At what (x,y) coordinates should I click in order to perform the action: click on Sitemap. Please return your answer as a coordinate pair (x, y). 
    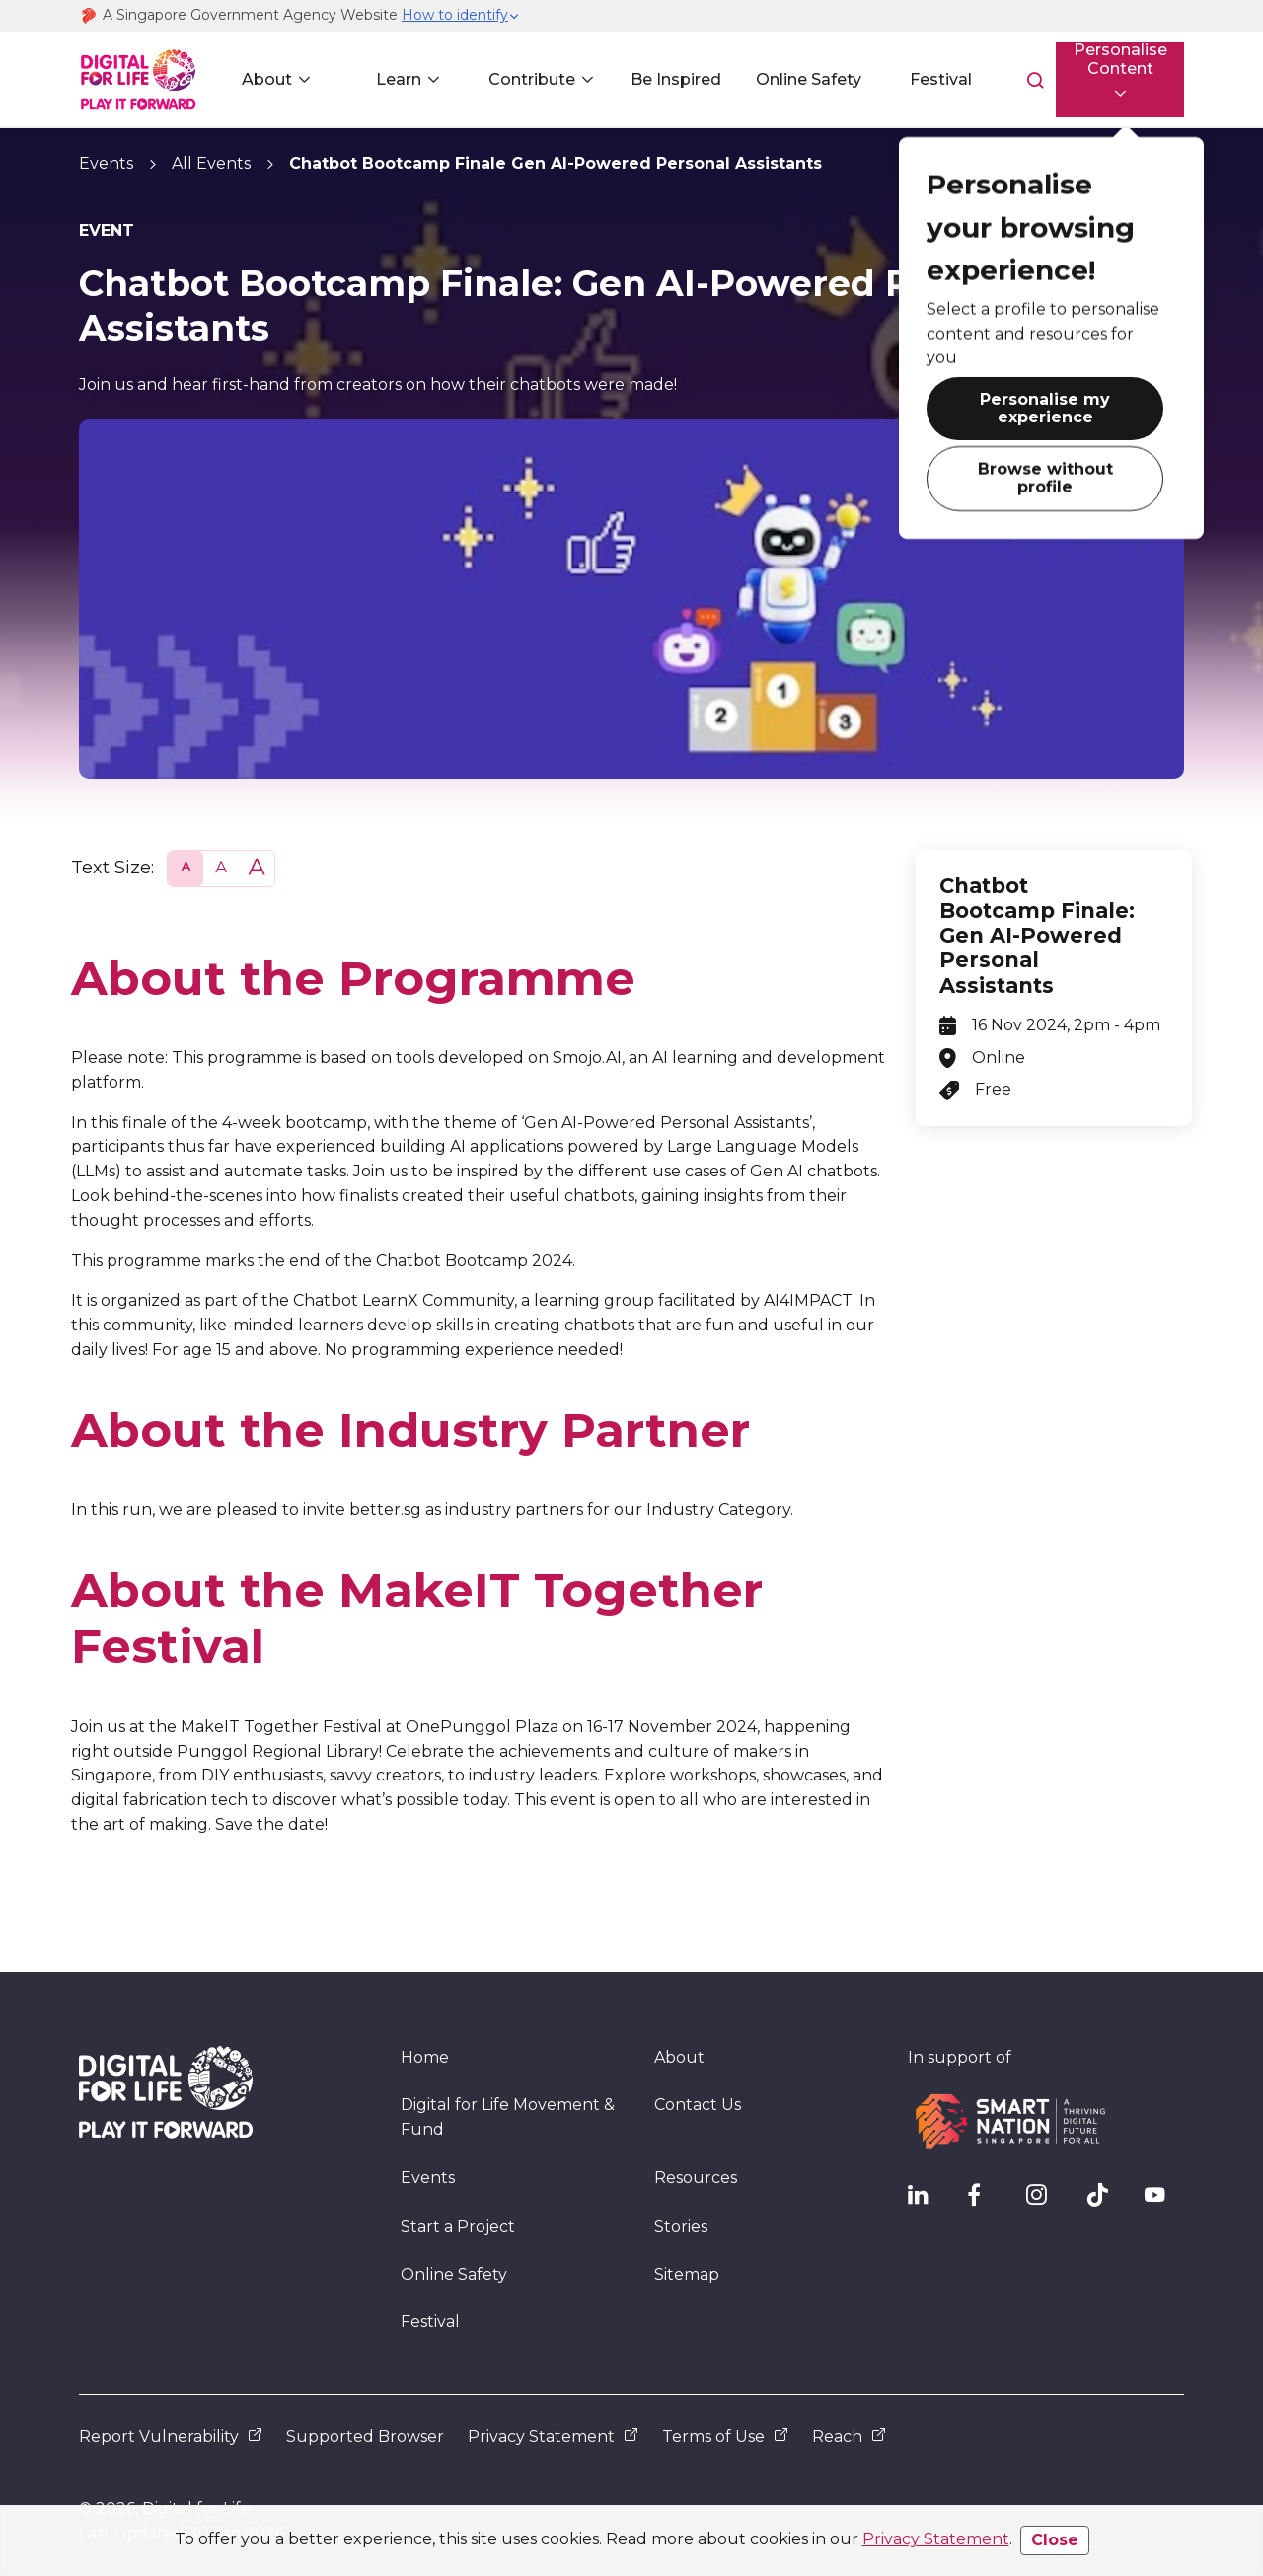
    Looking at the image, I should click on (686, 2274).